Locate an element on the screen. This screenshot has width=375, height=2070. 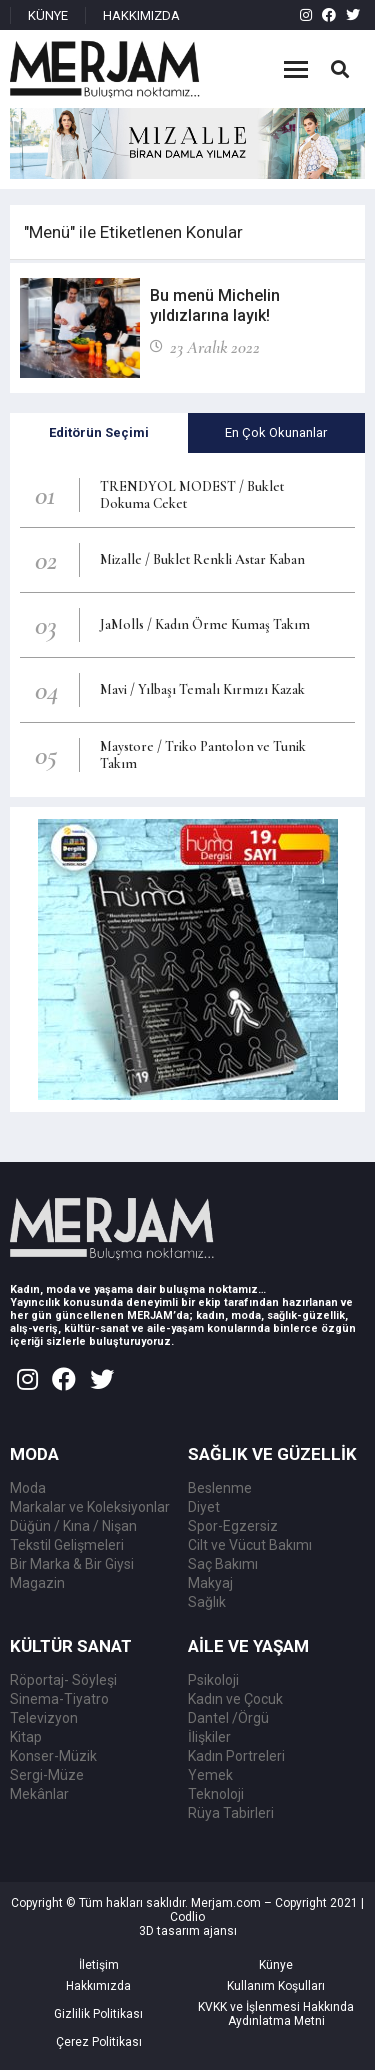
Teknoloji is located at coordinates (216, 1794).